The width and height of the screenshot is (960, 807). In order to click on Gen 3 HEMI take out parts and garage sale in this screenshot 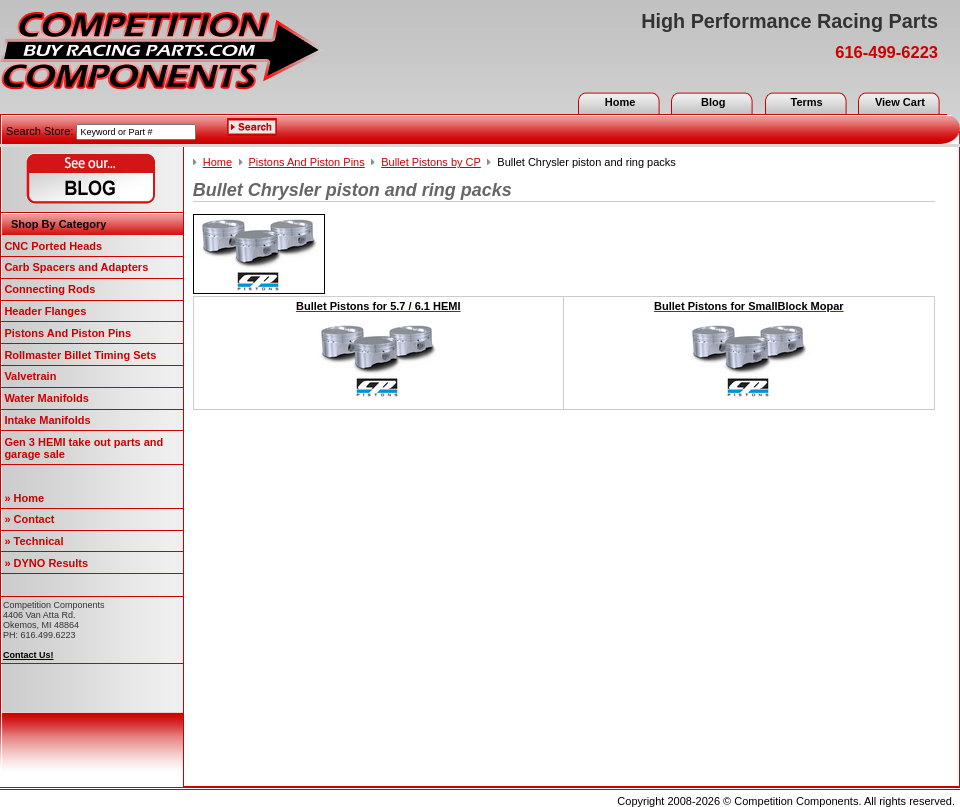, I will do `click(83, 448)`.